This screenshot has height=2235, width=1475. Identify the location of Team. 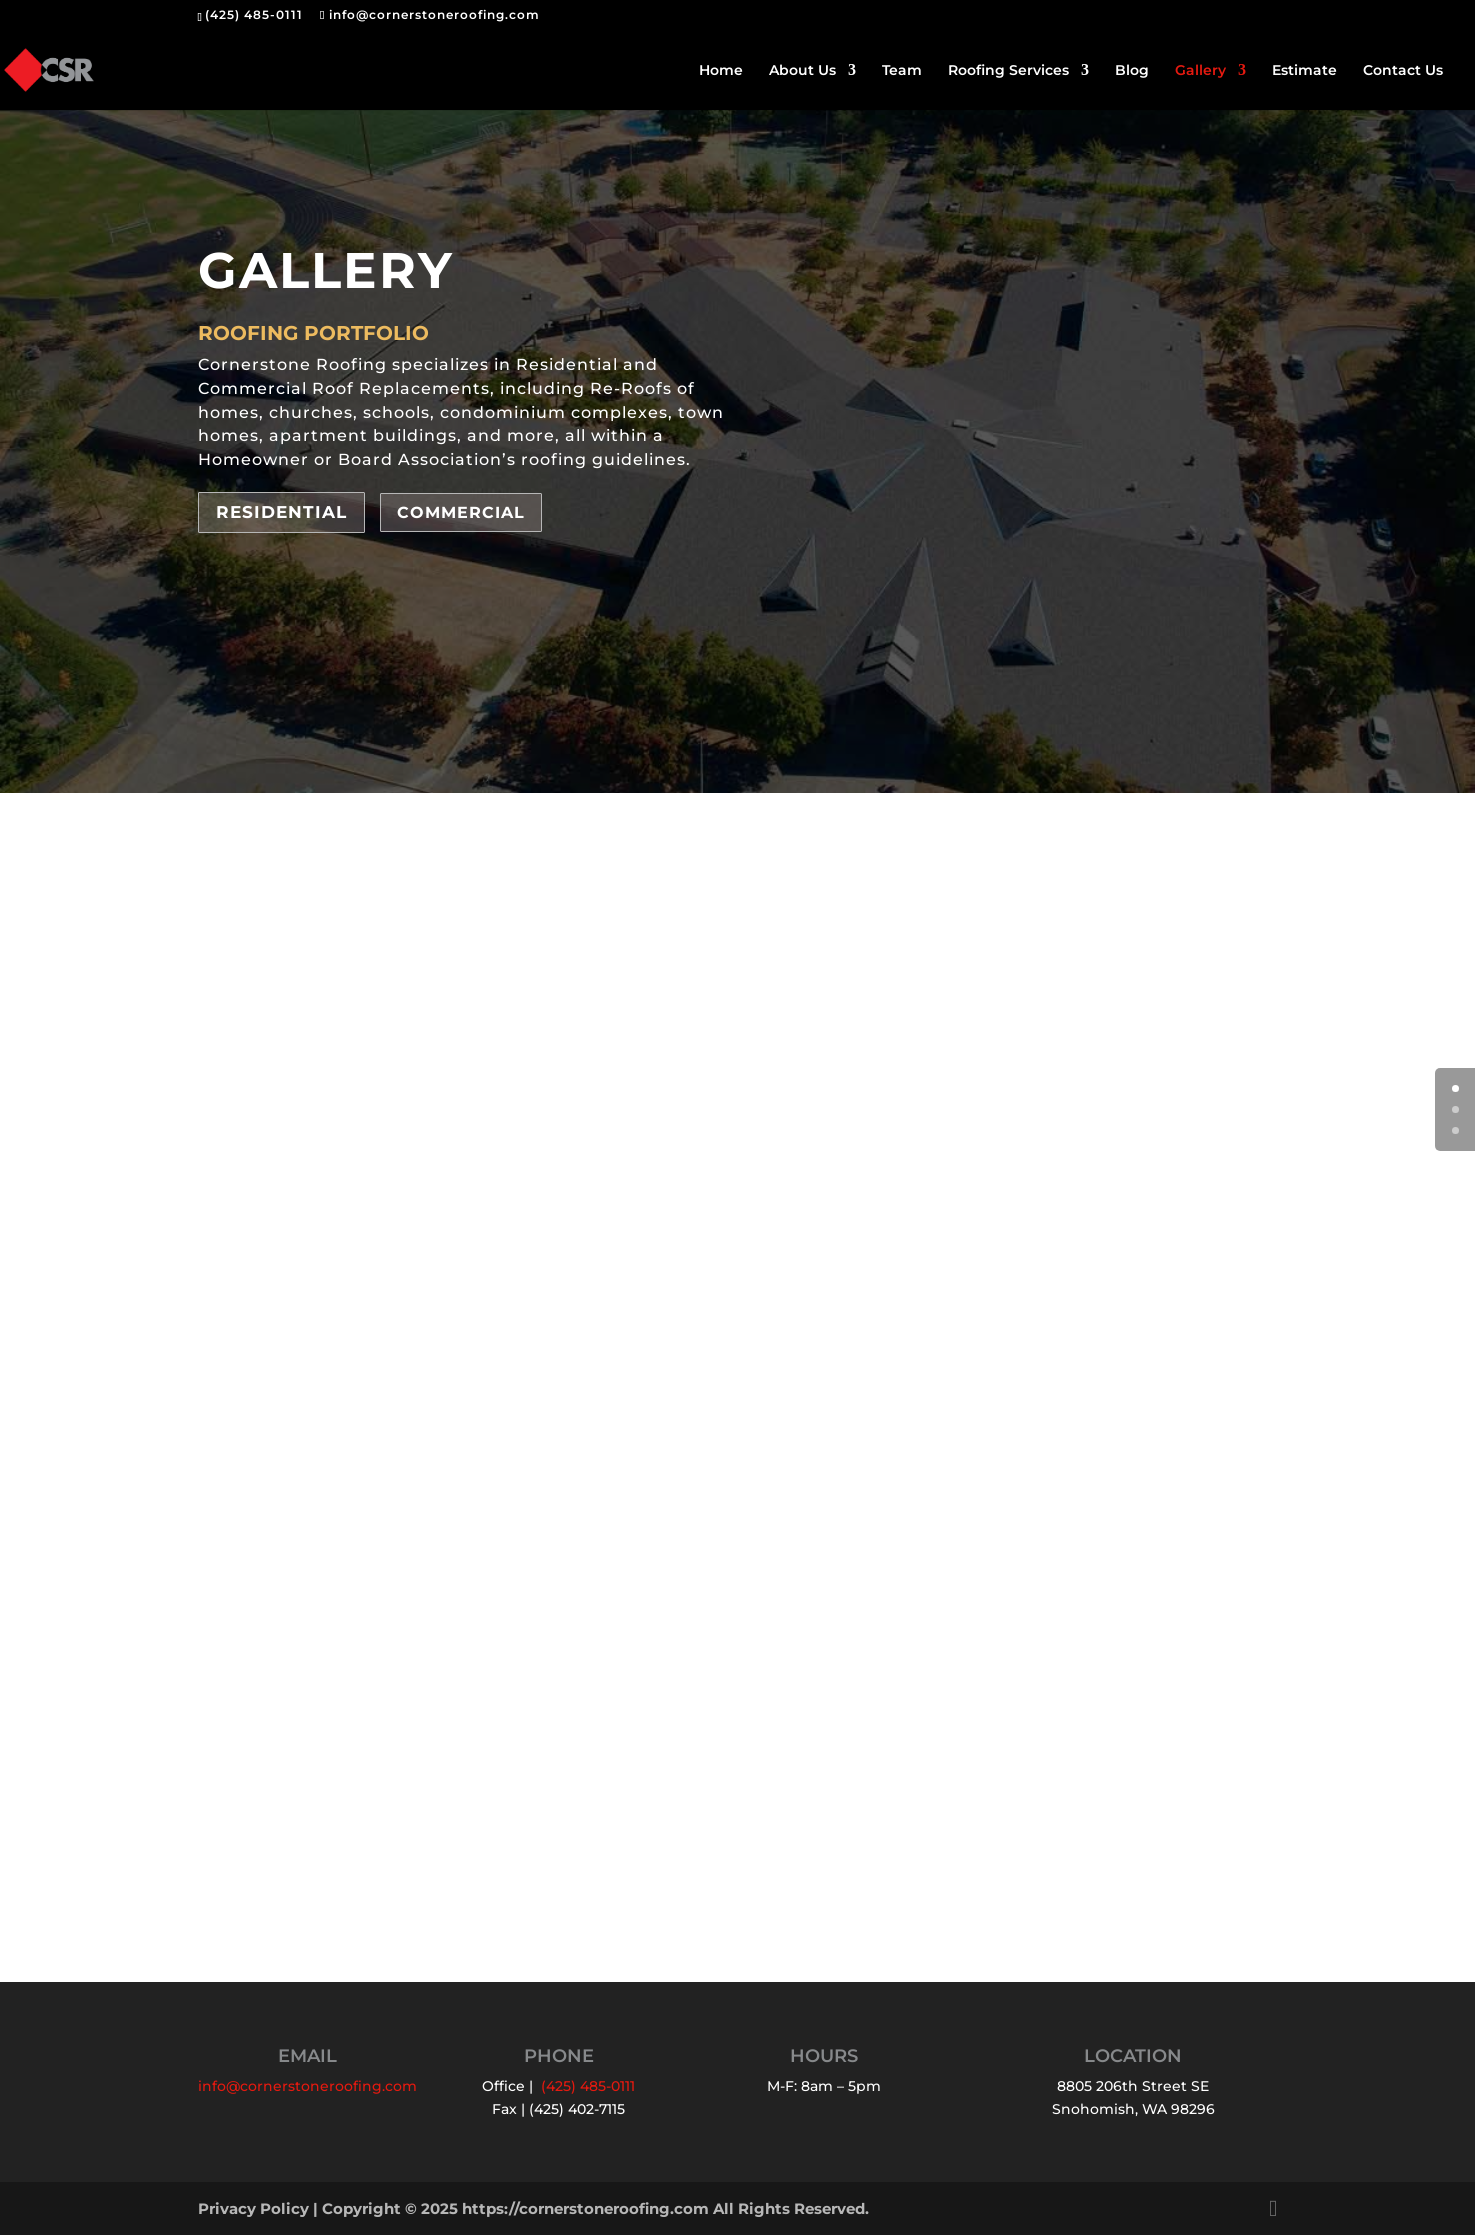
(902, 71).